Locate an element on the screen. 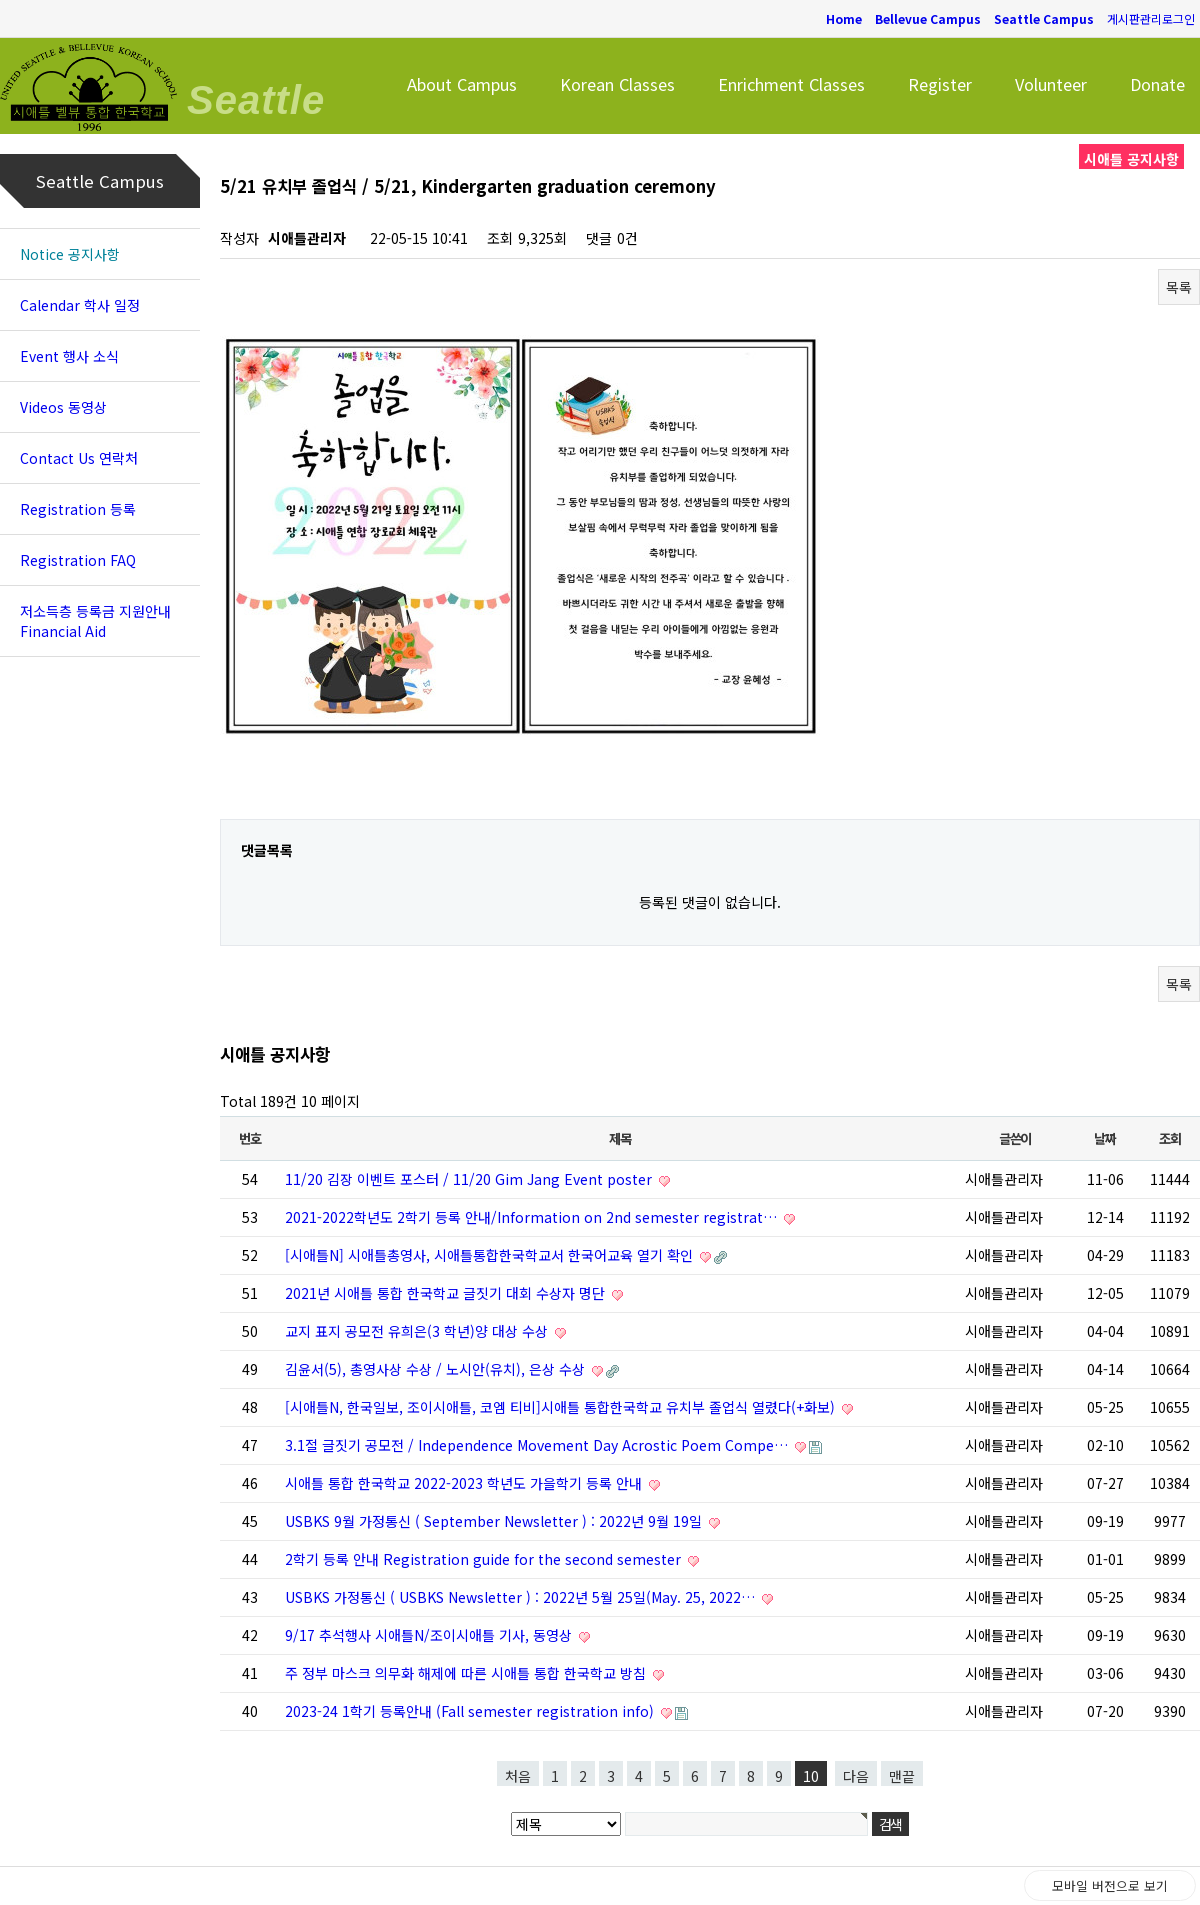 This screenshot has height=1905, width=1200. Registration FAQ is located at coordinates (78, 560).